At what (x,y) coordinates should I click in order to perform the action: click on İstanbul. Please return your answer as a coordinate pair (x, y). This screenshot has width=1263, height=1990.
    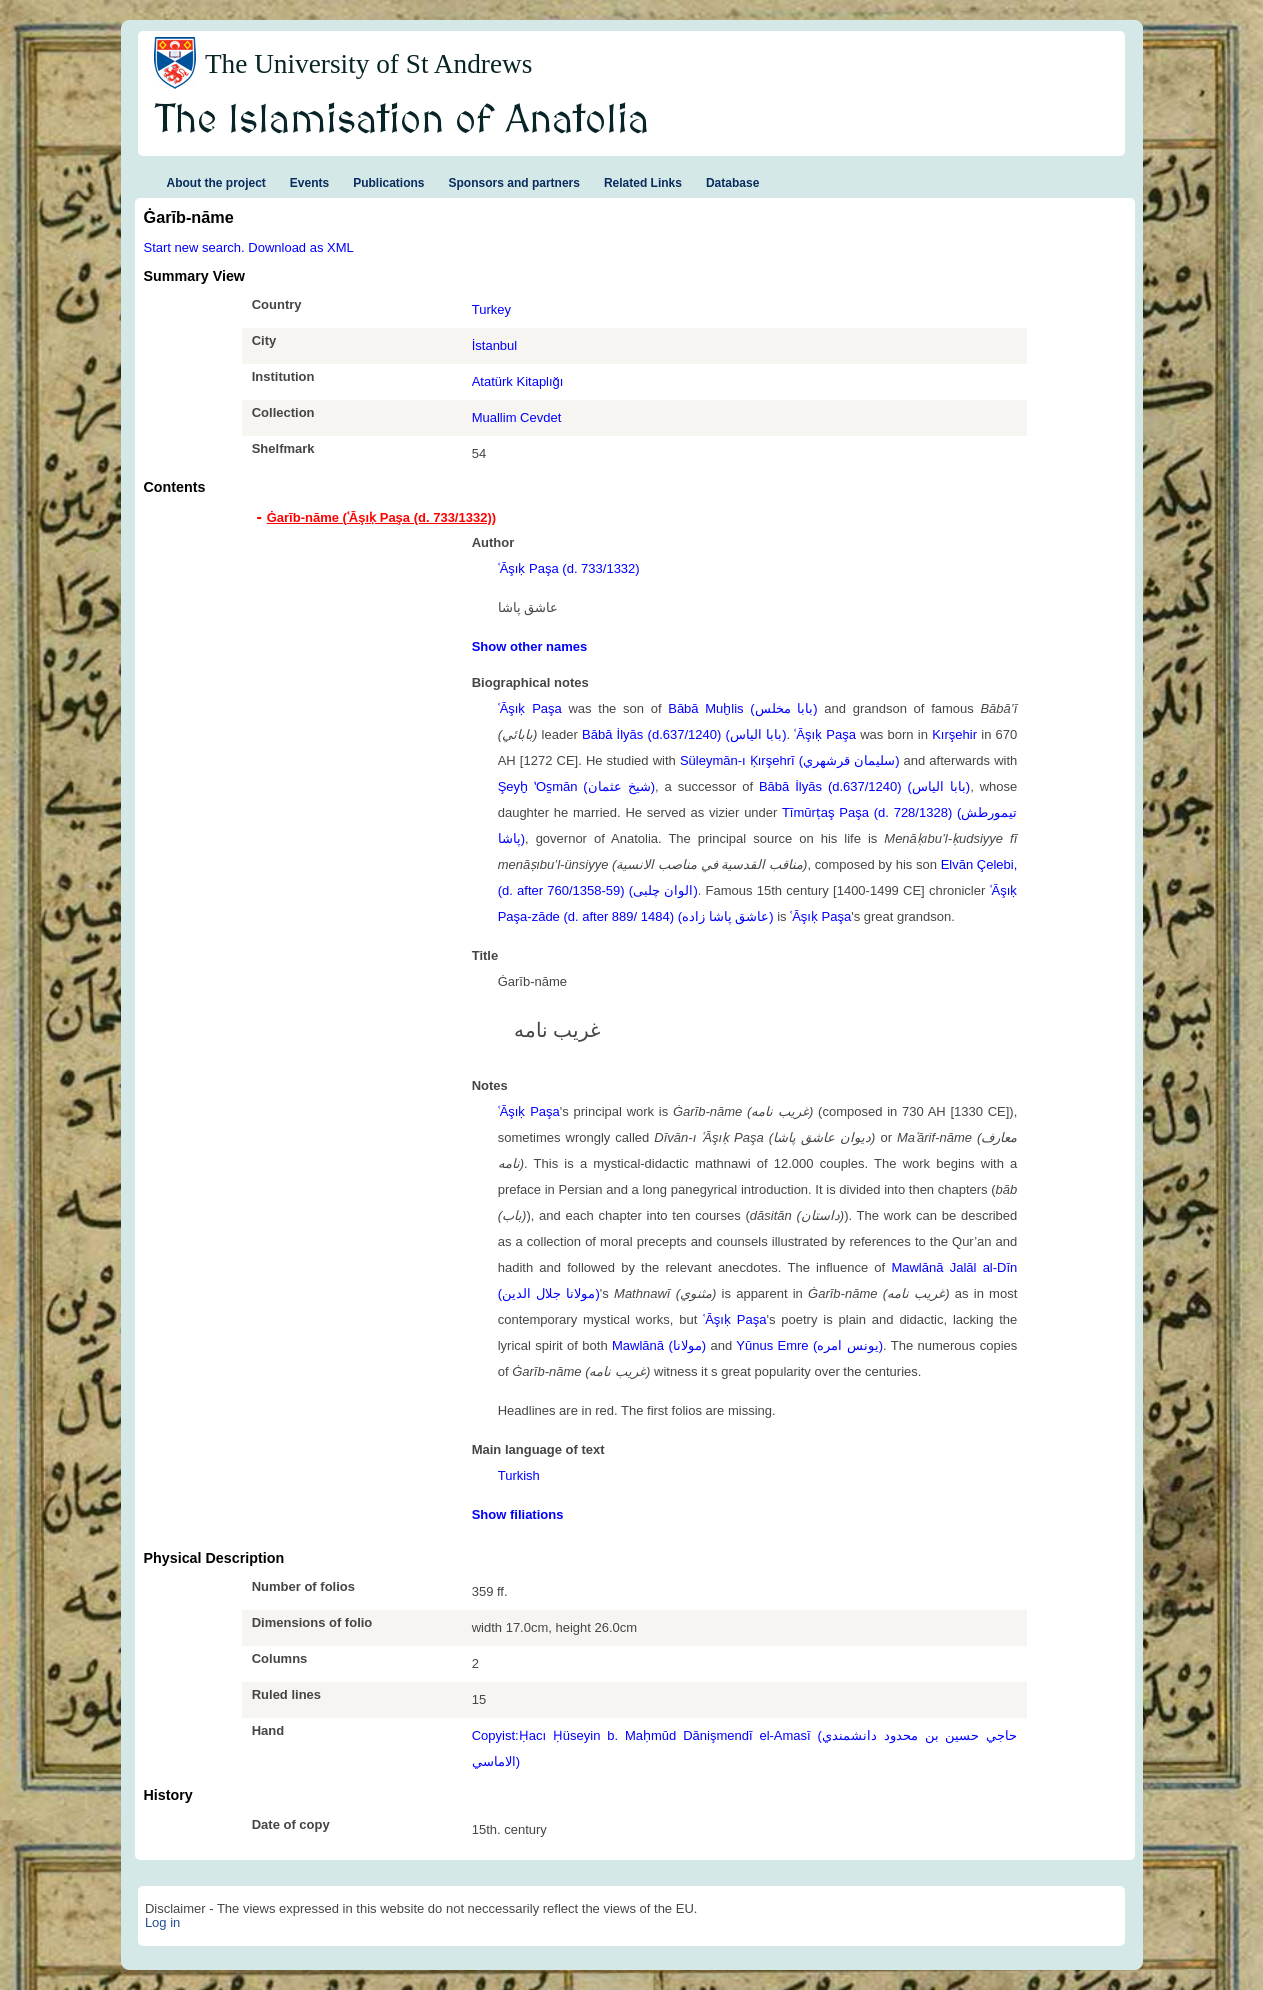
    Looking at the image, I should click on (495, 345).